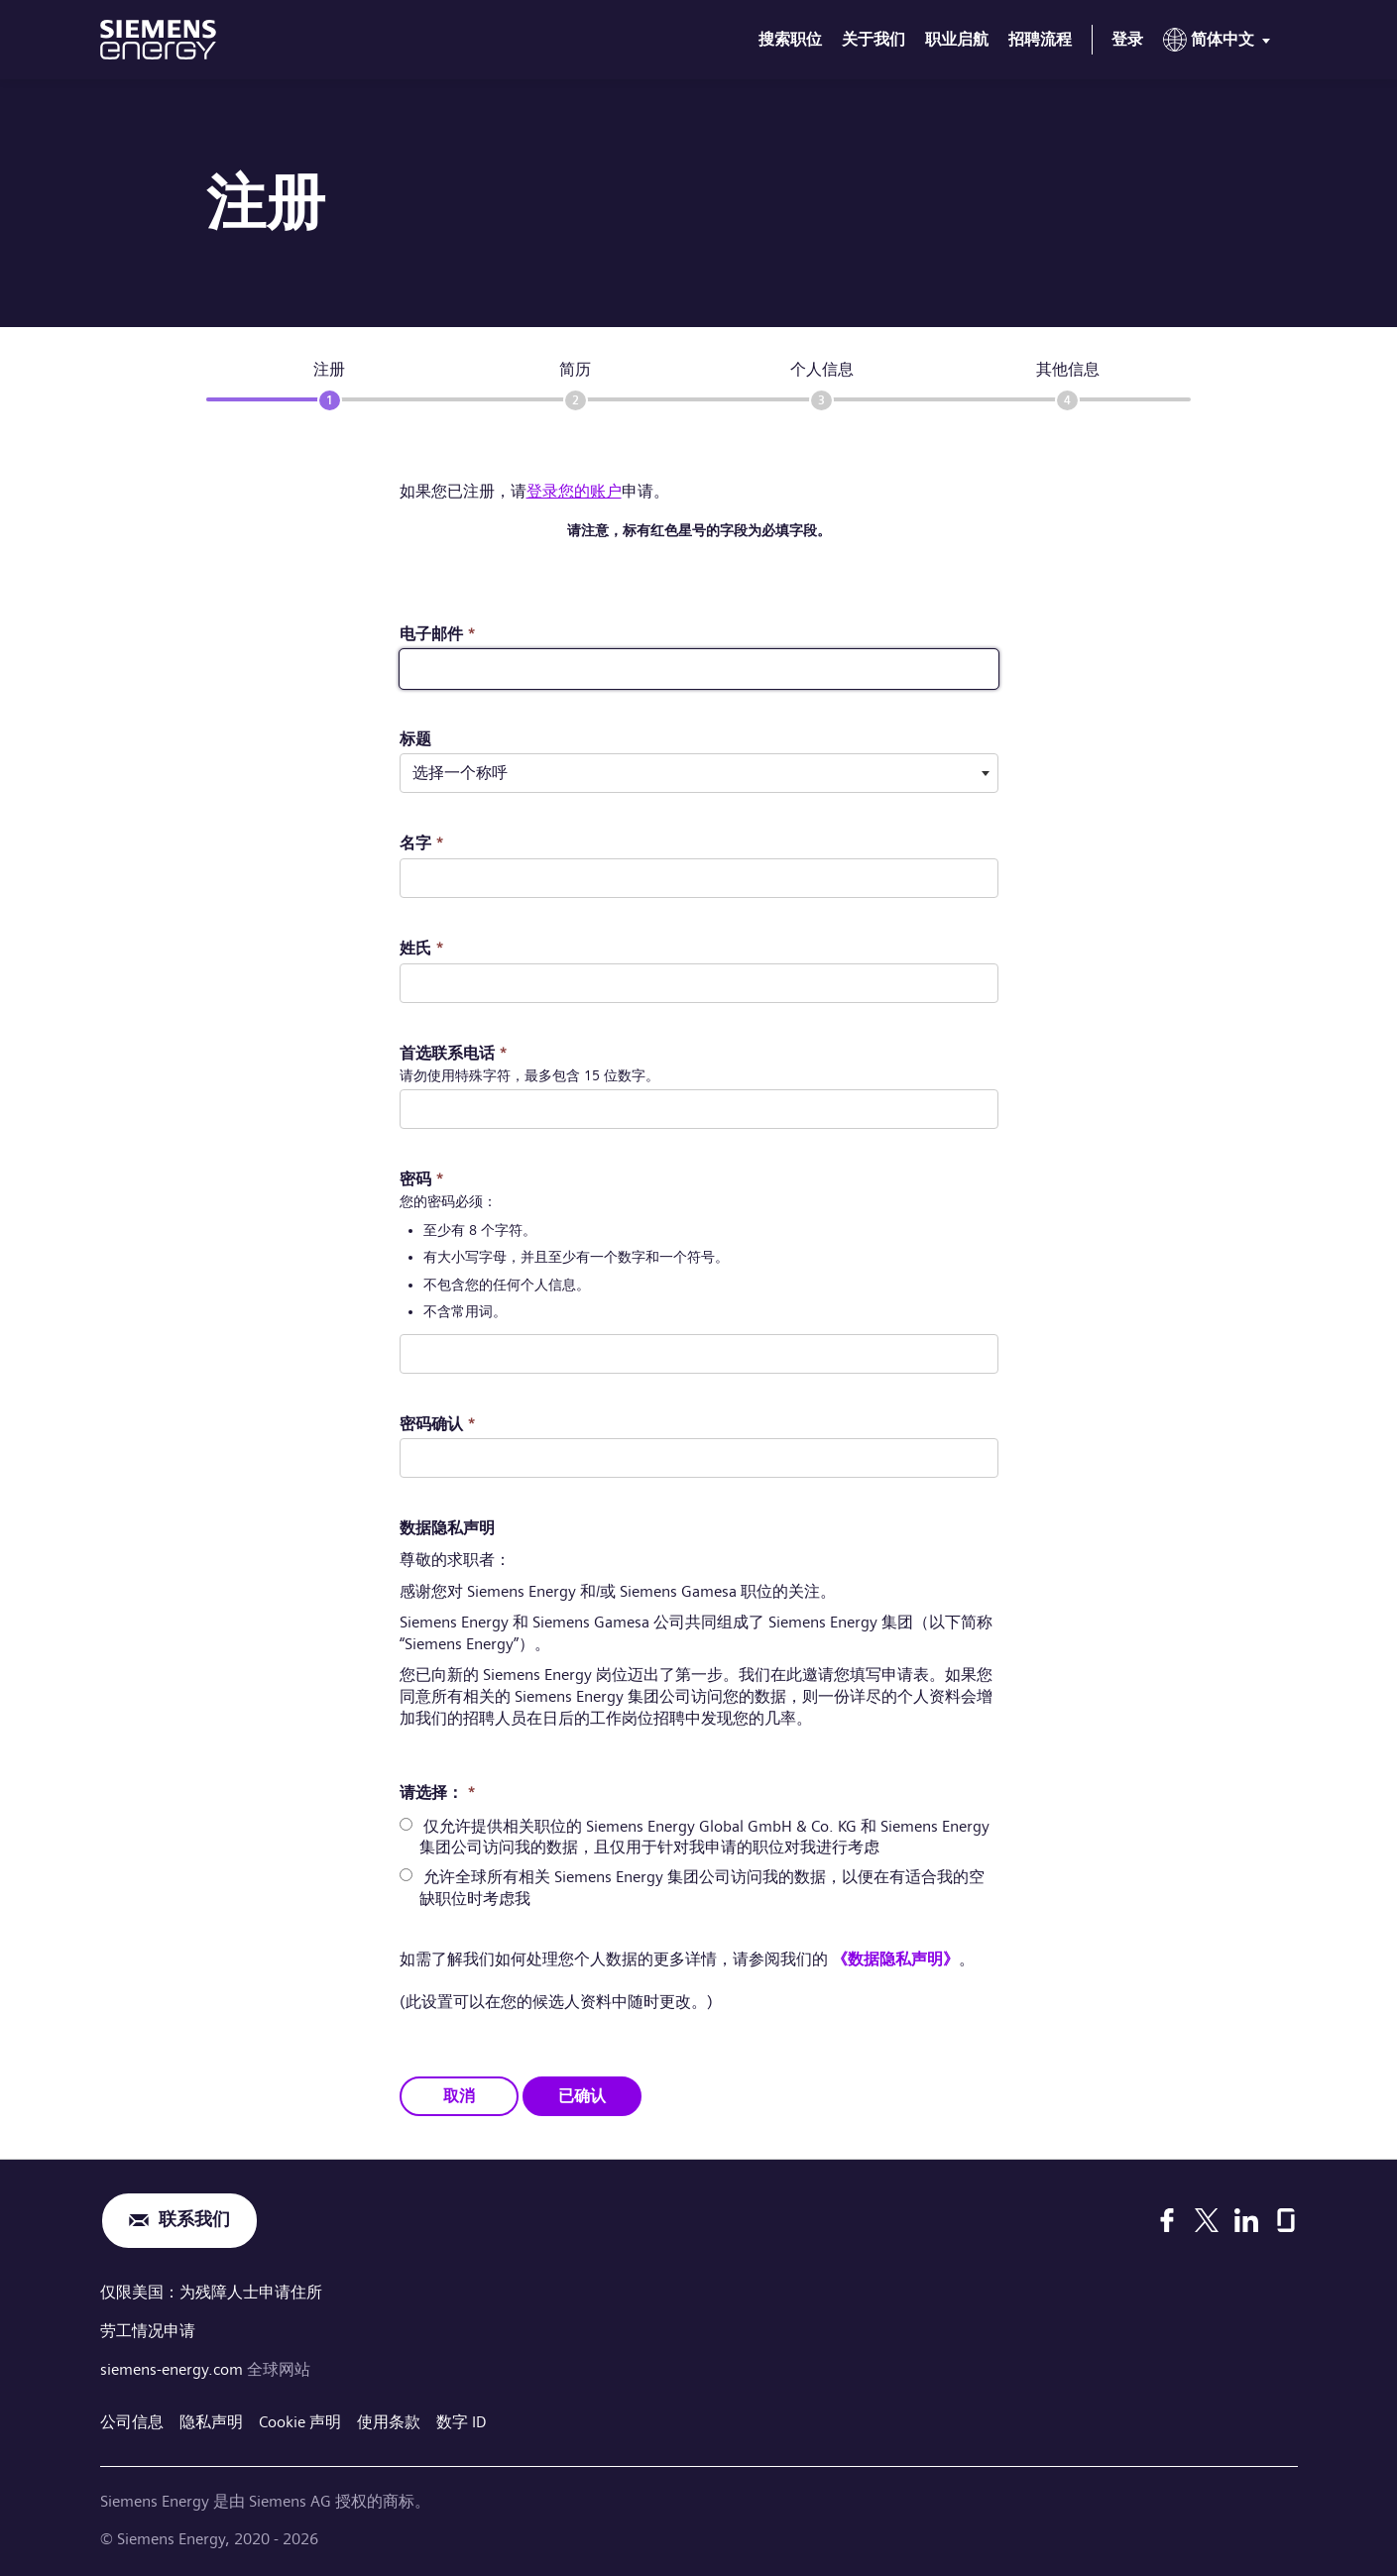  I want to click on Cookie 声明, so click(300, 2417).